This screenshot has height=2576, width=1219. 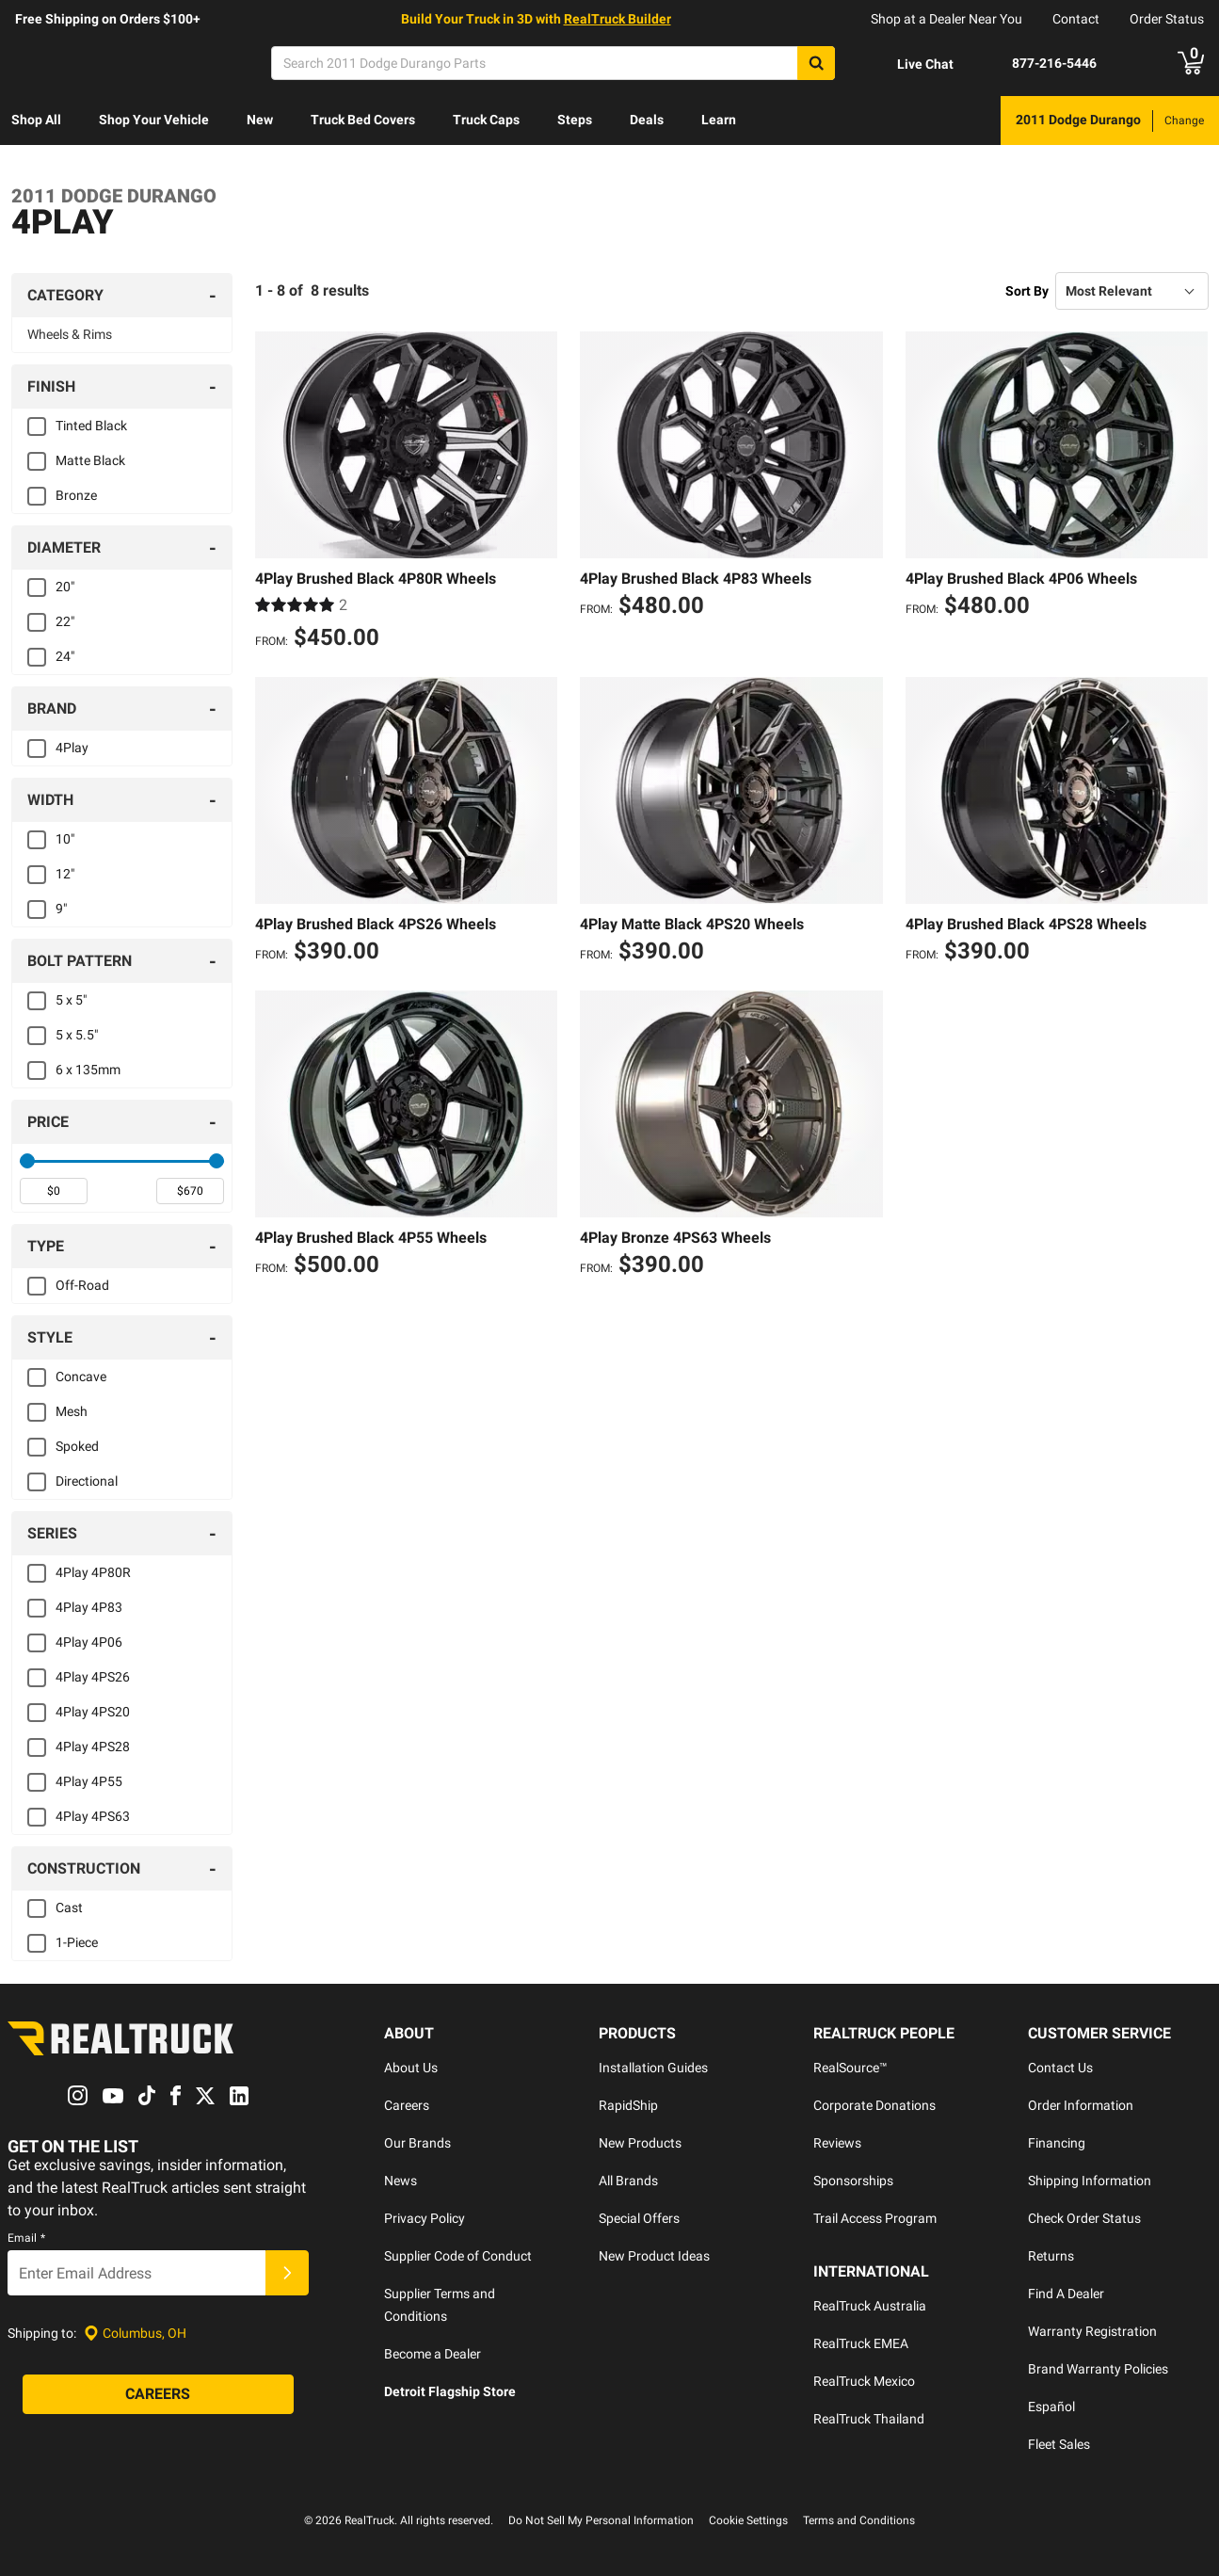 I want to click on Check Order Status, so click(x=1084, y=2218).